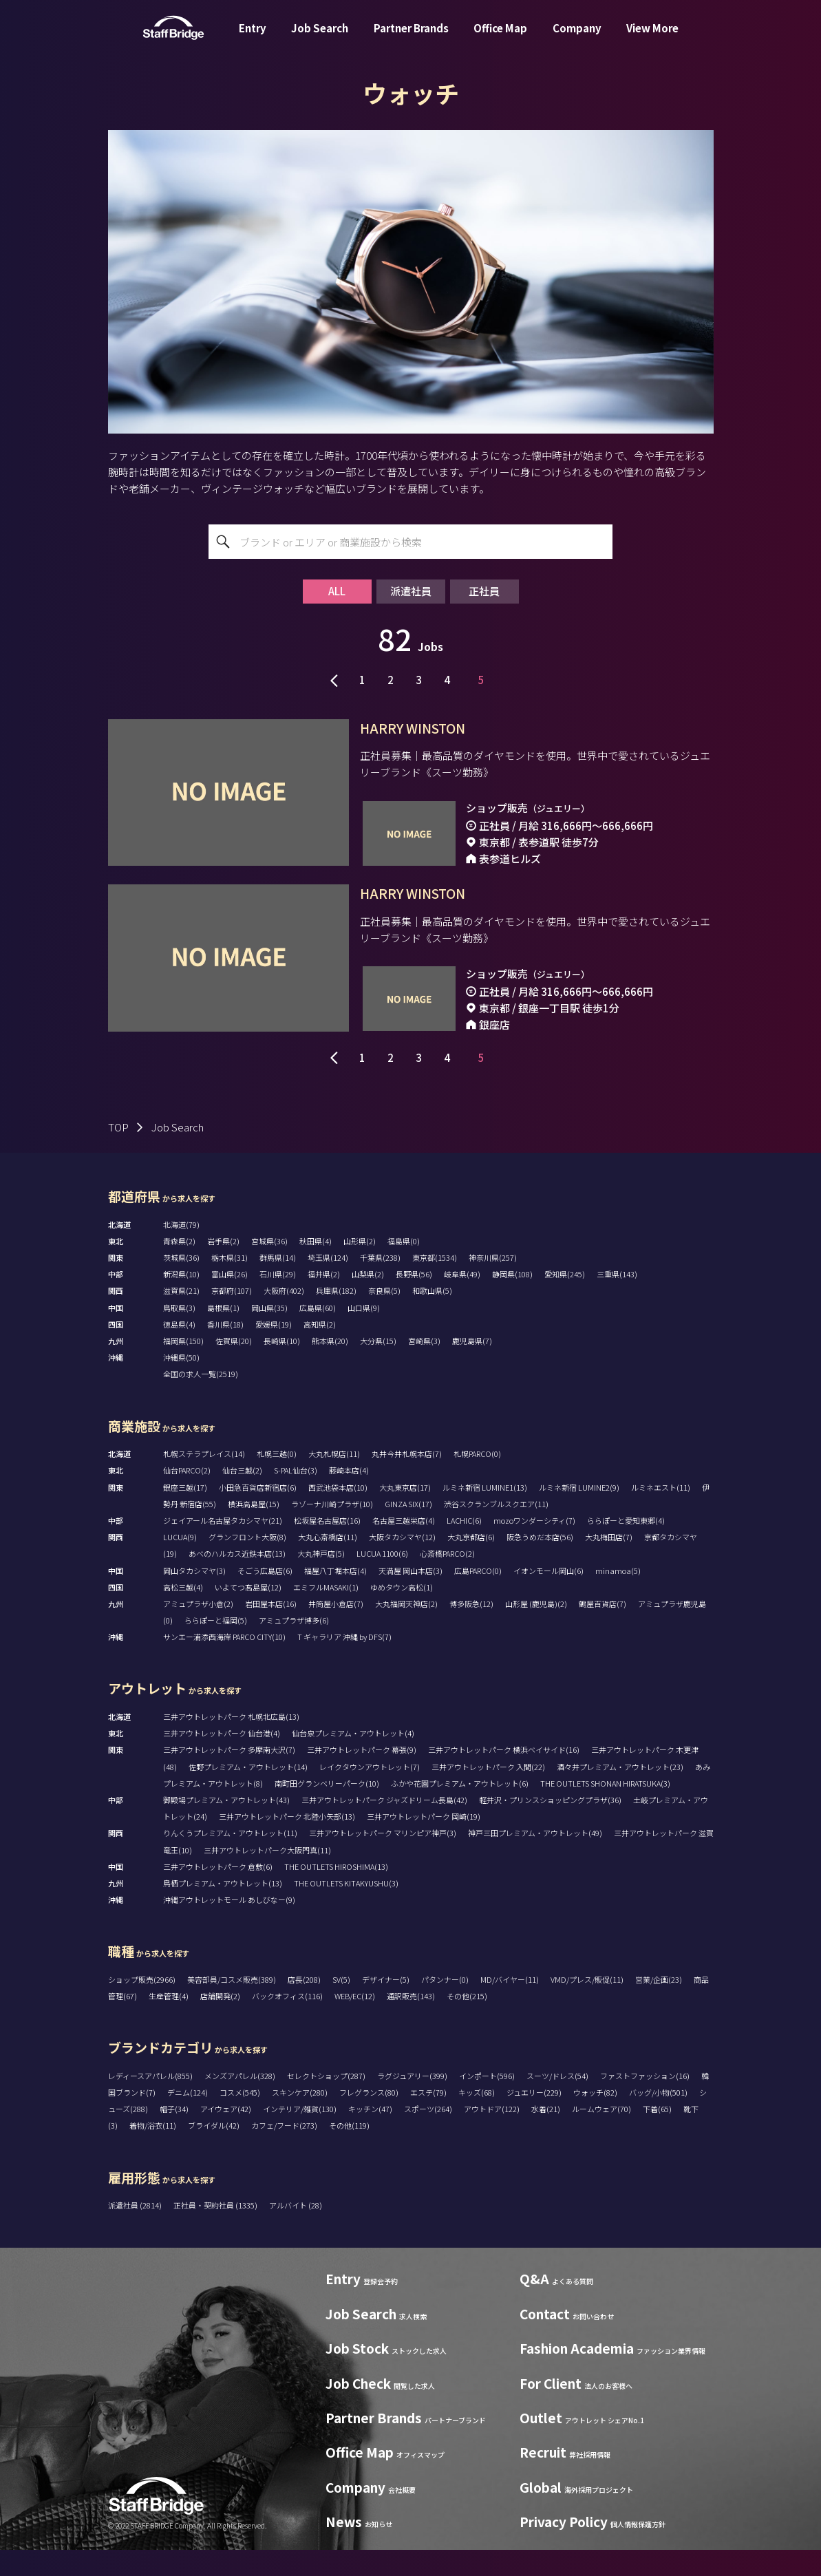  What do you see at coordinates (300, 2119) in the screenshot?
I see `スキンケア(280)` at bounding box center [300, 2119].